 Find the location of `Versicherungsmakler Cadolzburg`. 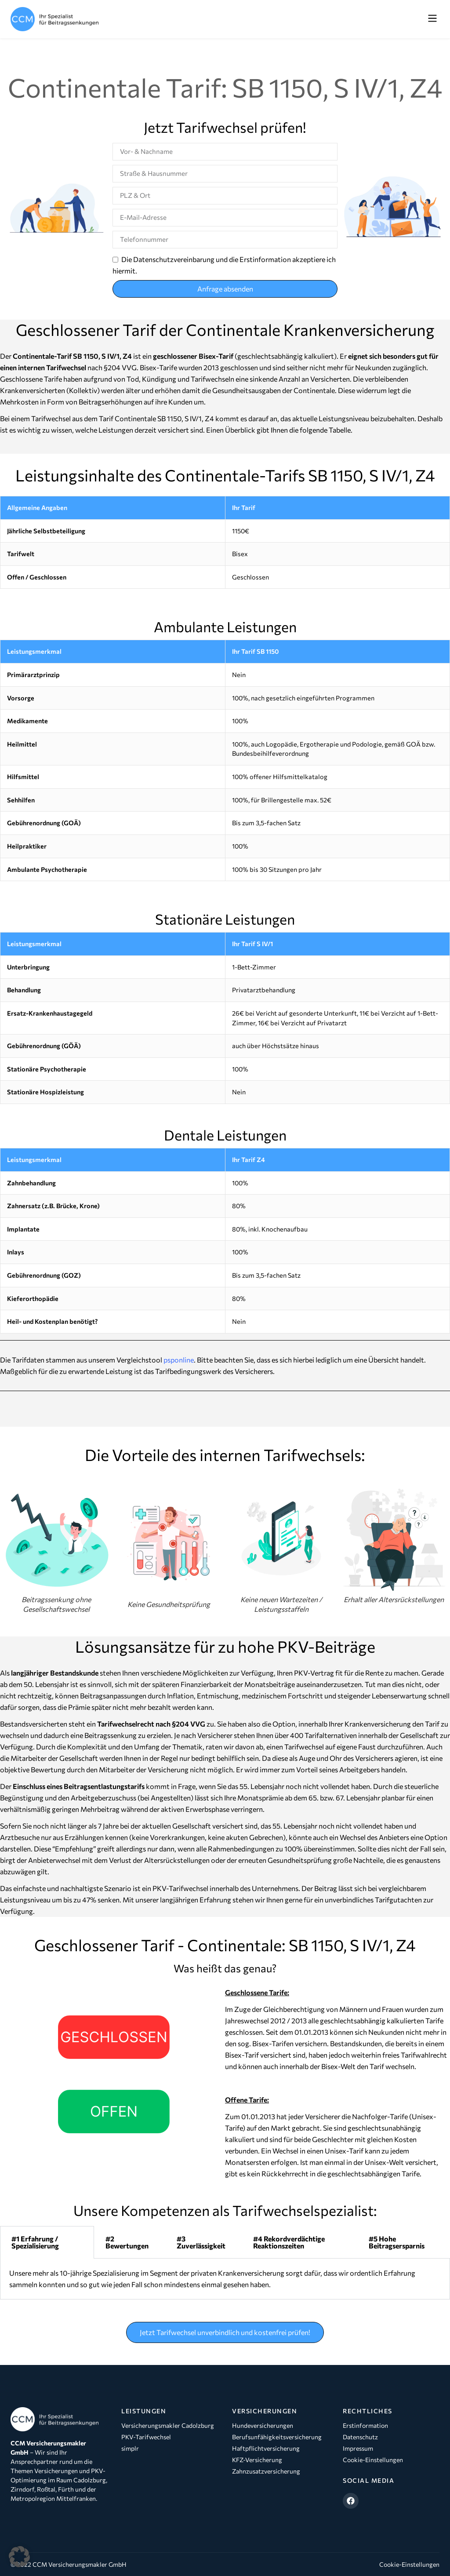

Versicherungsmakler Cadolzburg is located at coordinates (167, 2425).